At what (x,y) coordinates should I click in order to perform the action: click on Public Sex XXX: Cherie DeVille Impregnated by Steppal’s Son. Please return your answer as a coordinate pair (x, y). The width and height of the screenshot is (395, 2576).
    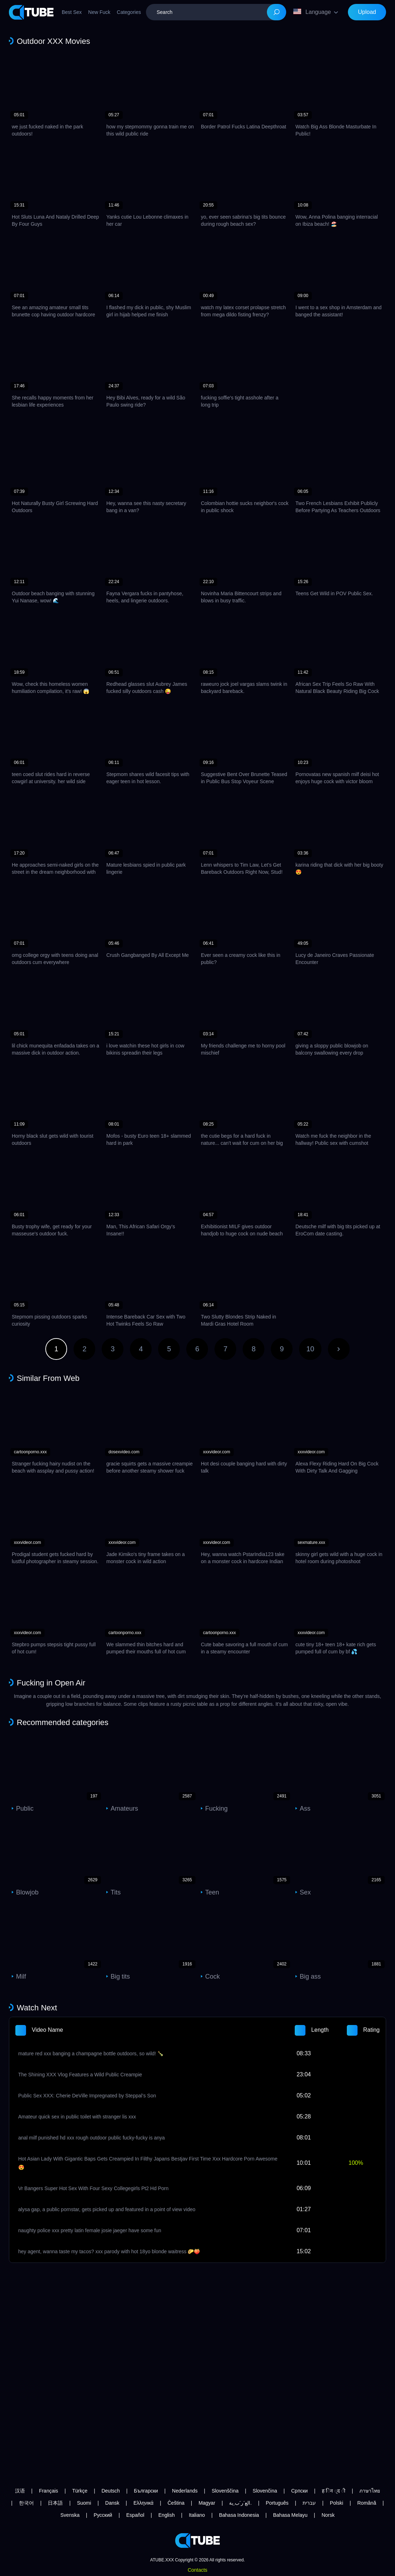
    Looking at the image, I should click on (87, 2095).